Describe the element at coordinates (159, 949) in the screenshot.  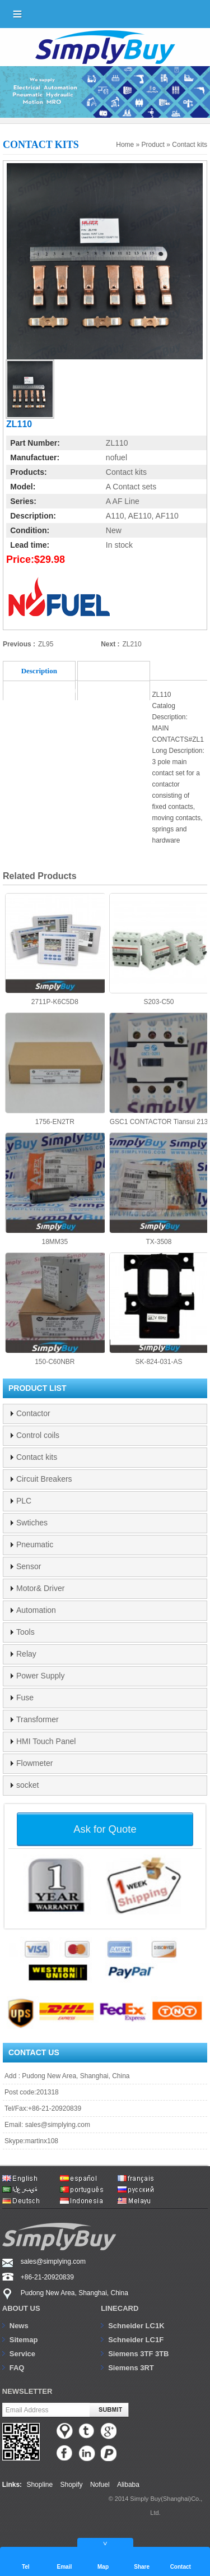
I see `S203-C50` at that location.